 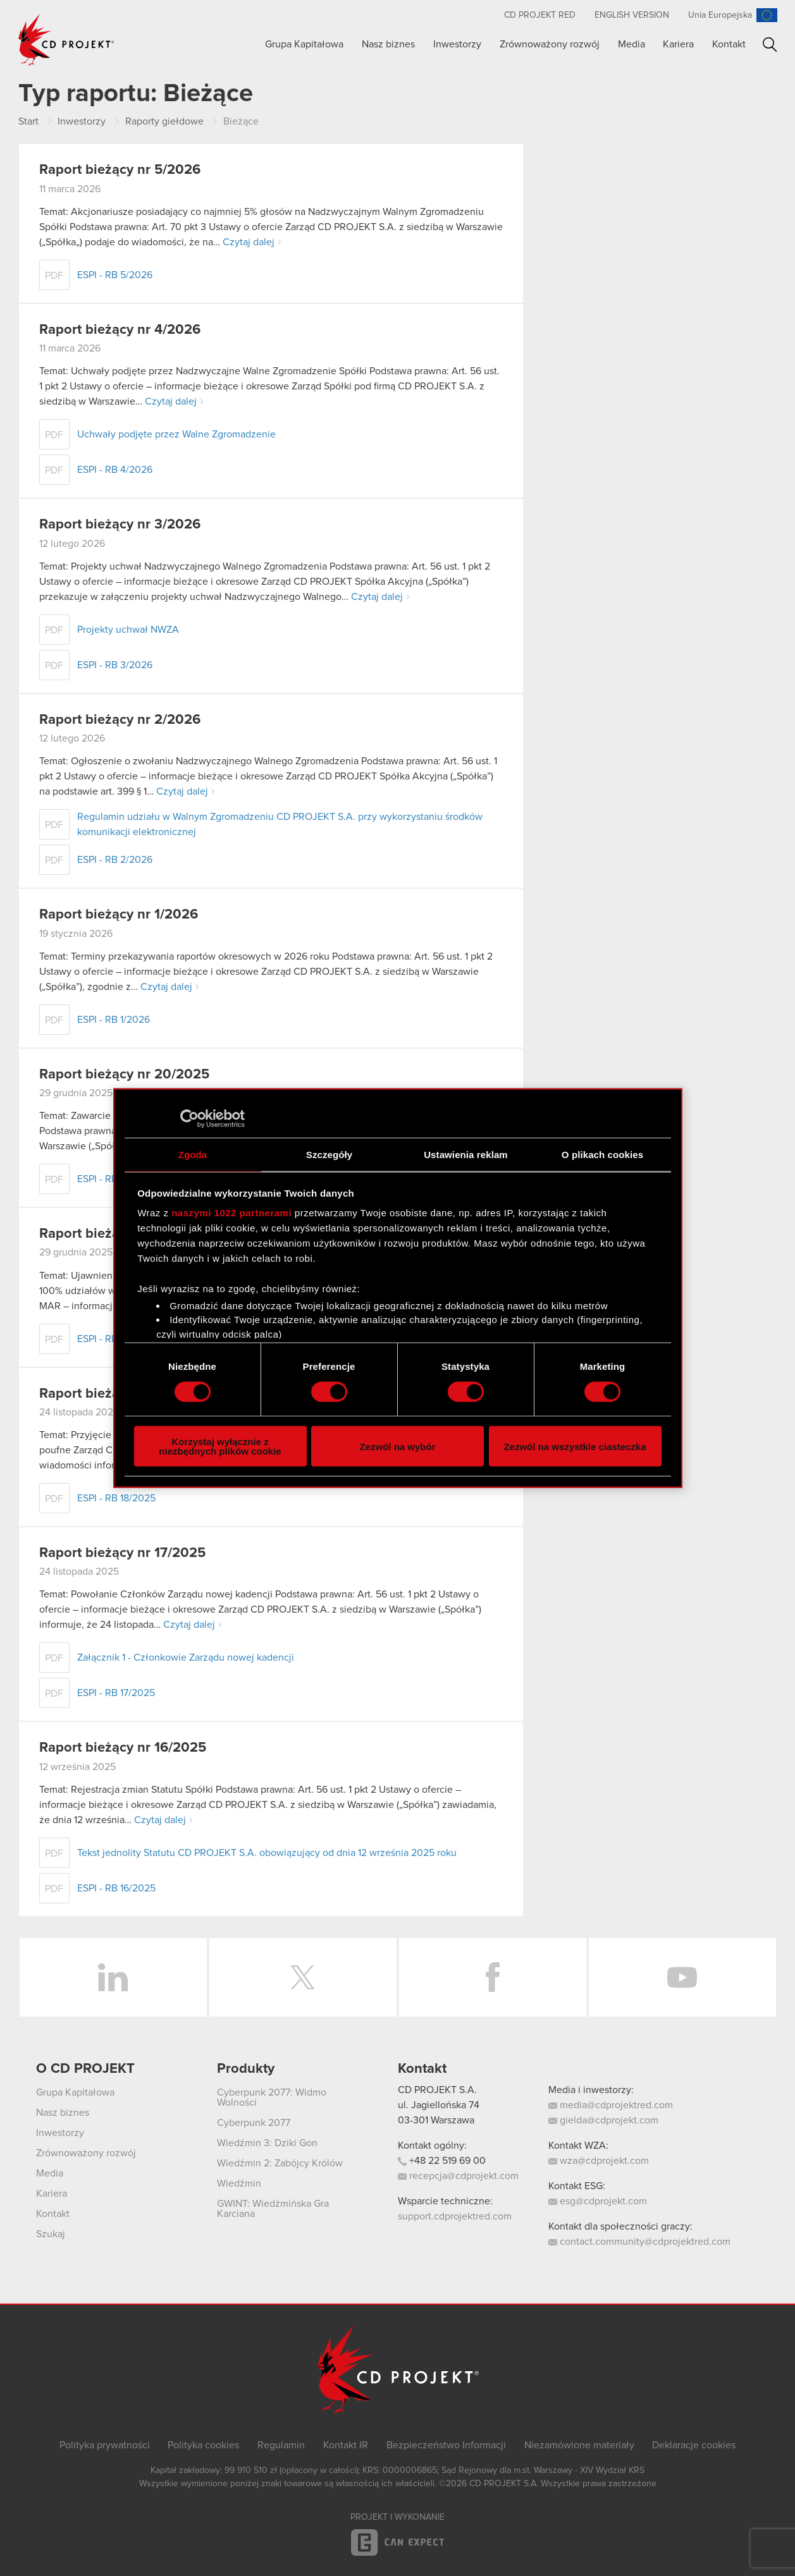 I want to click on Cyberpunk 2077: Widmo Wolności, so click(x=271, y=2097).